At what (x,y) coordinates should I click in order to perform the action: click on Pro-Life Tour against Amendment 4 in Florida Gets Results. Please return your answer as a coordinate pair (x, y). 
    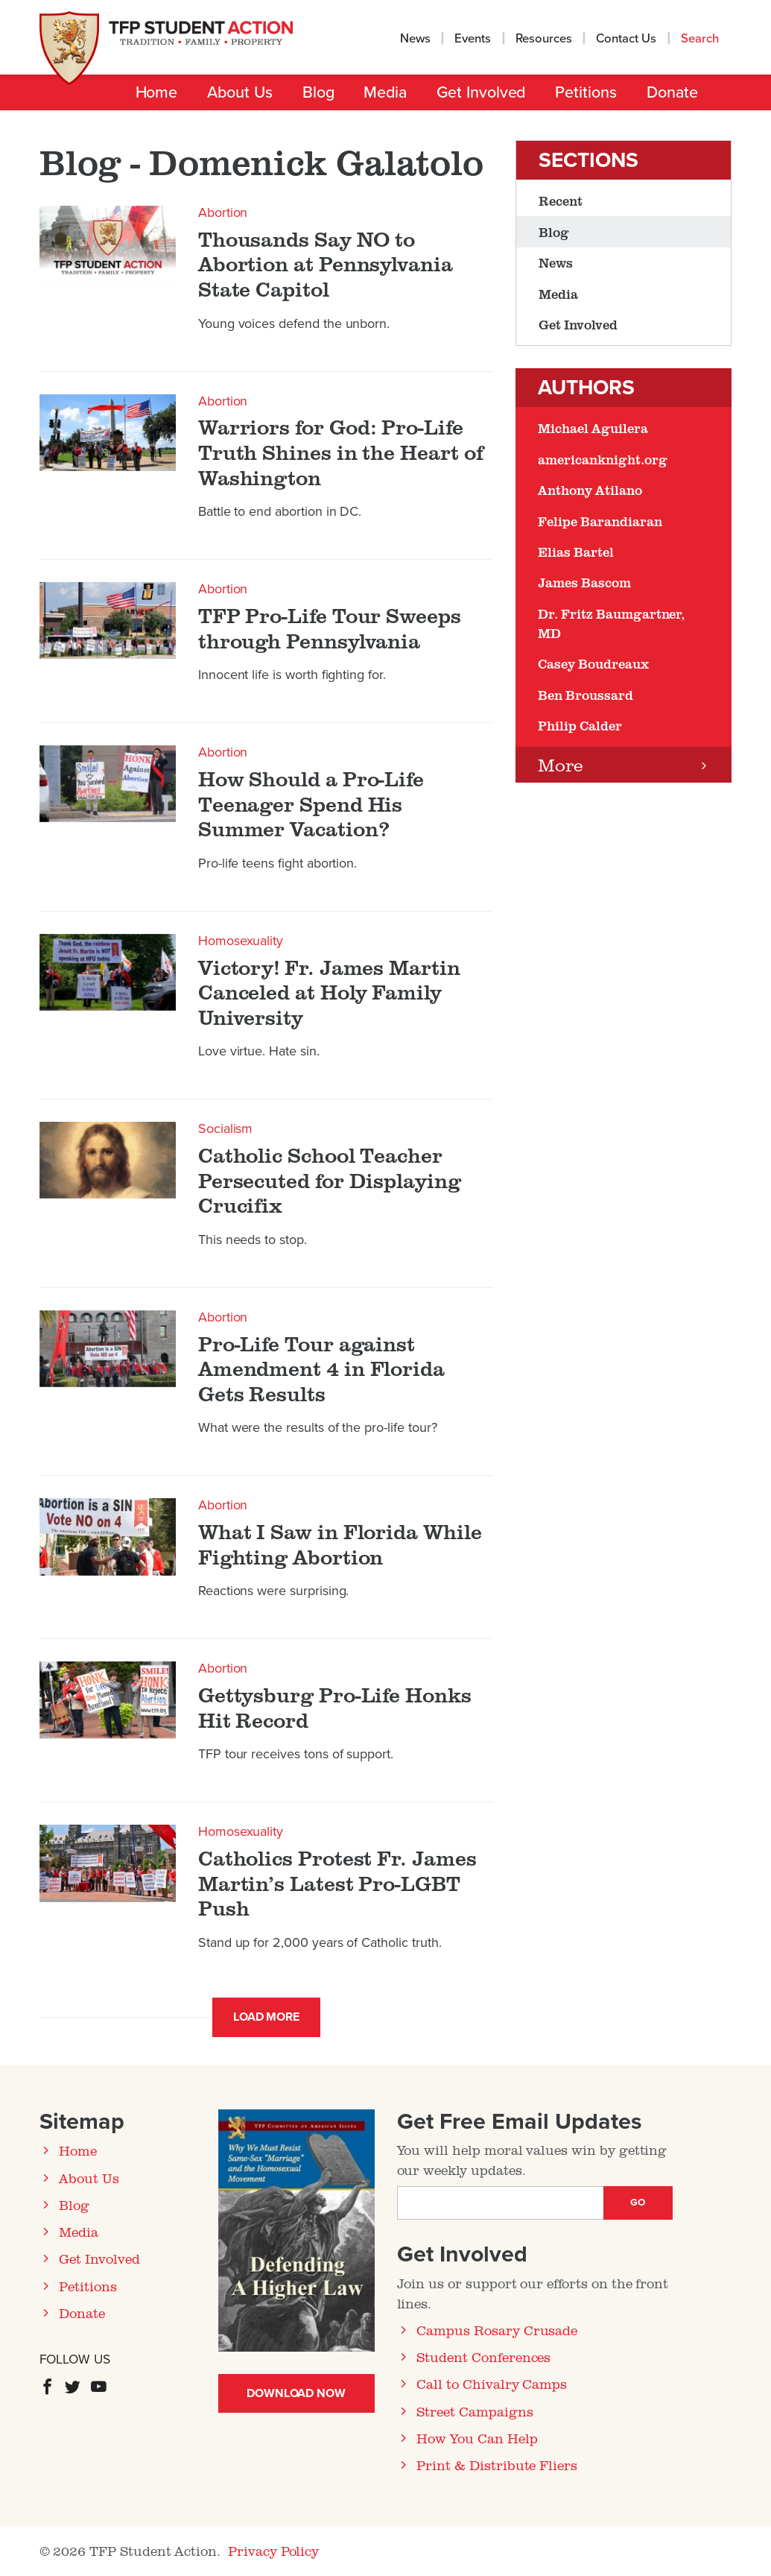
    Looking at the image, I should click on (321, 1369).